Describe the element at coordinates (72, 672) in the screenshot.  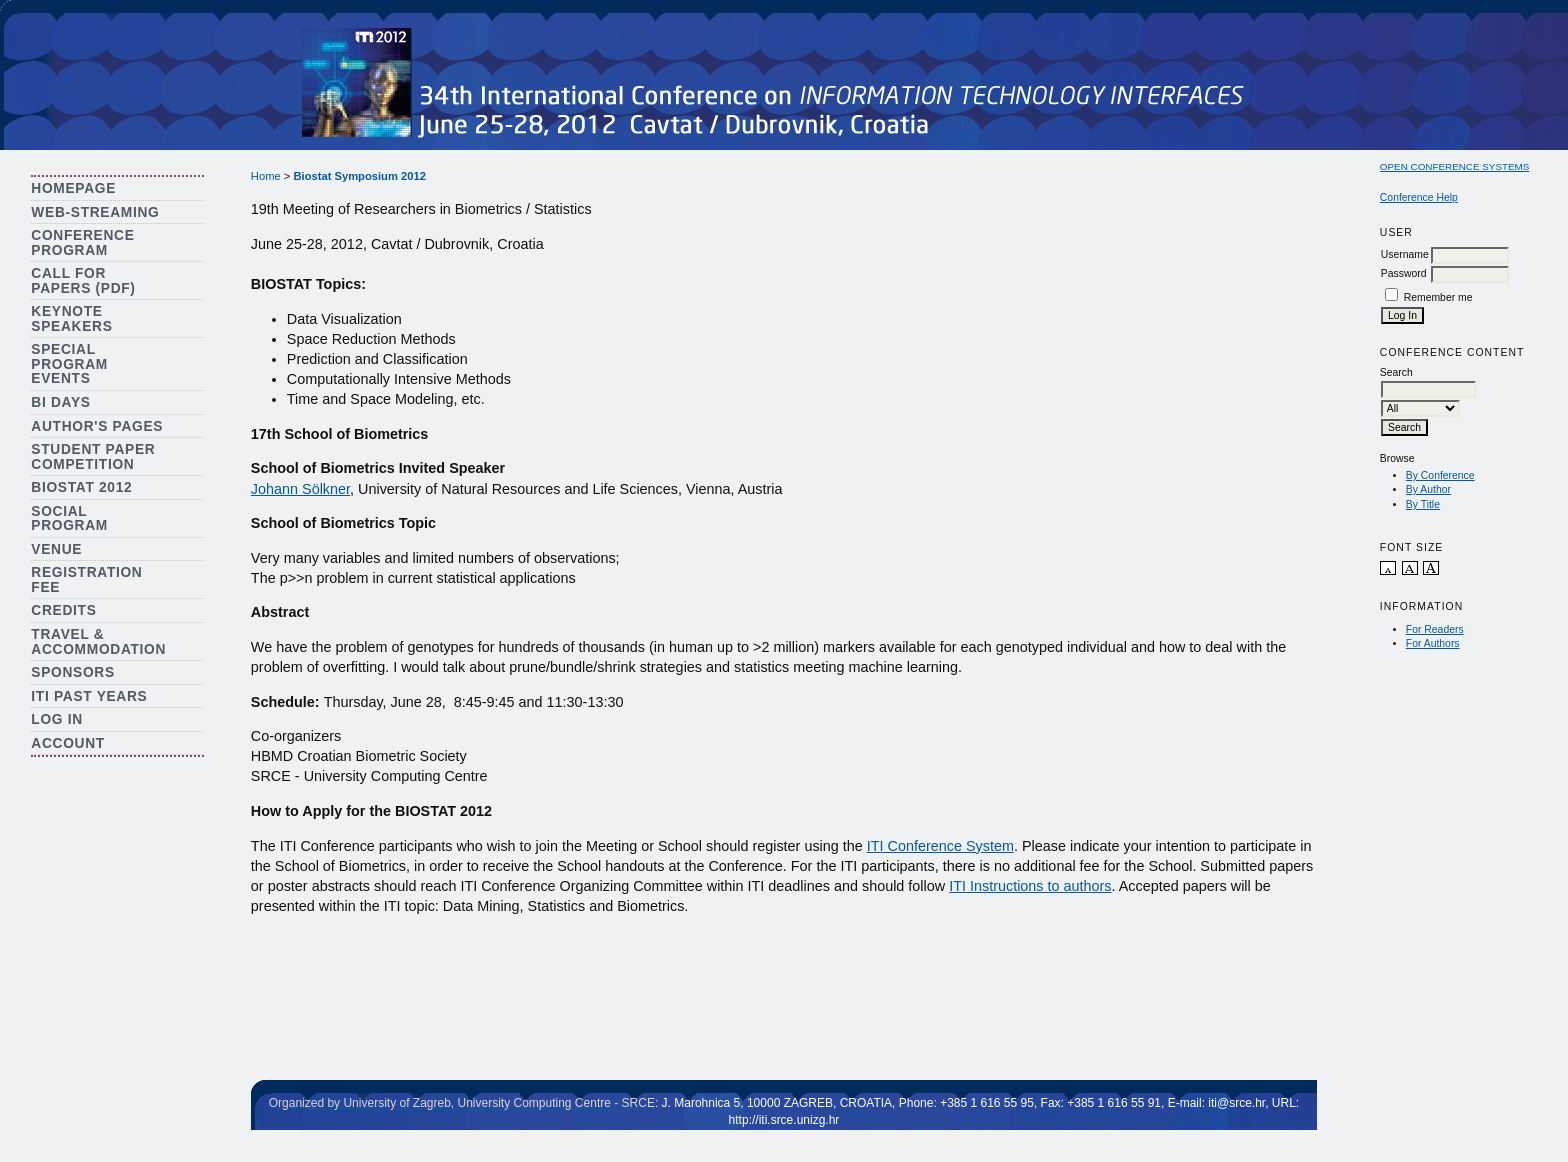
I see `Sponsors` at that location.